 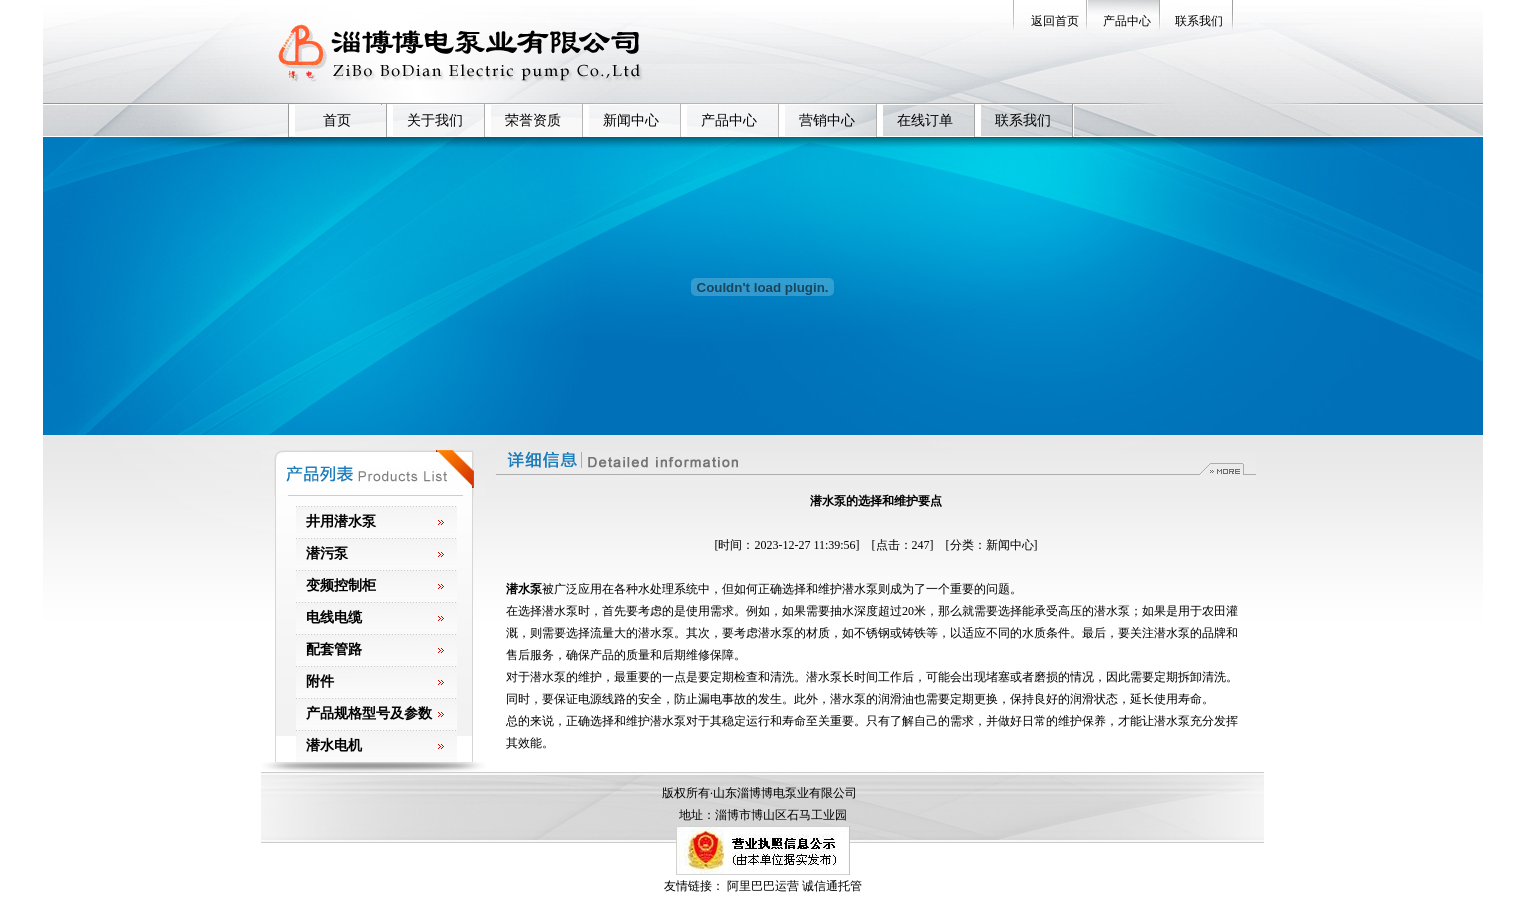 I want to click on 营销中心, so click(x=827, y=120).